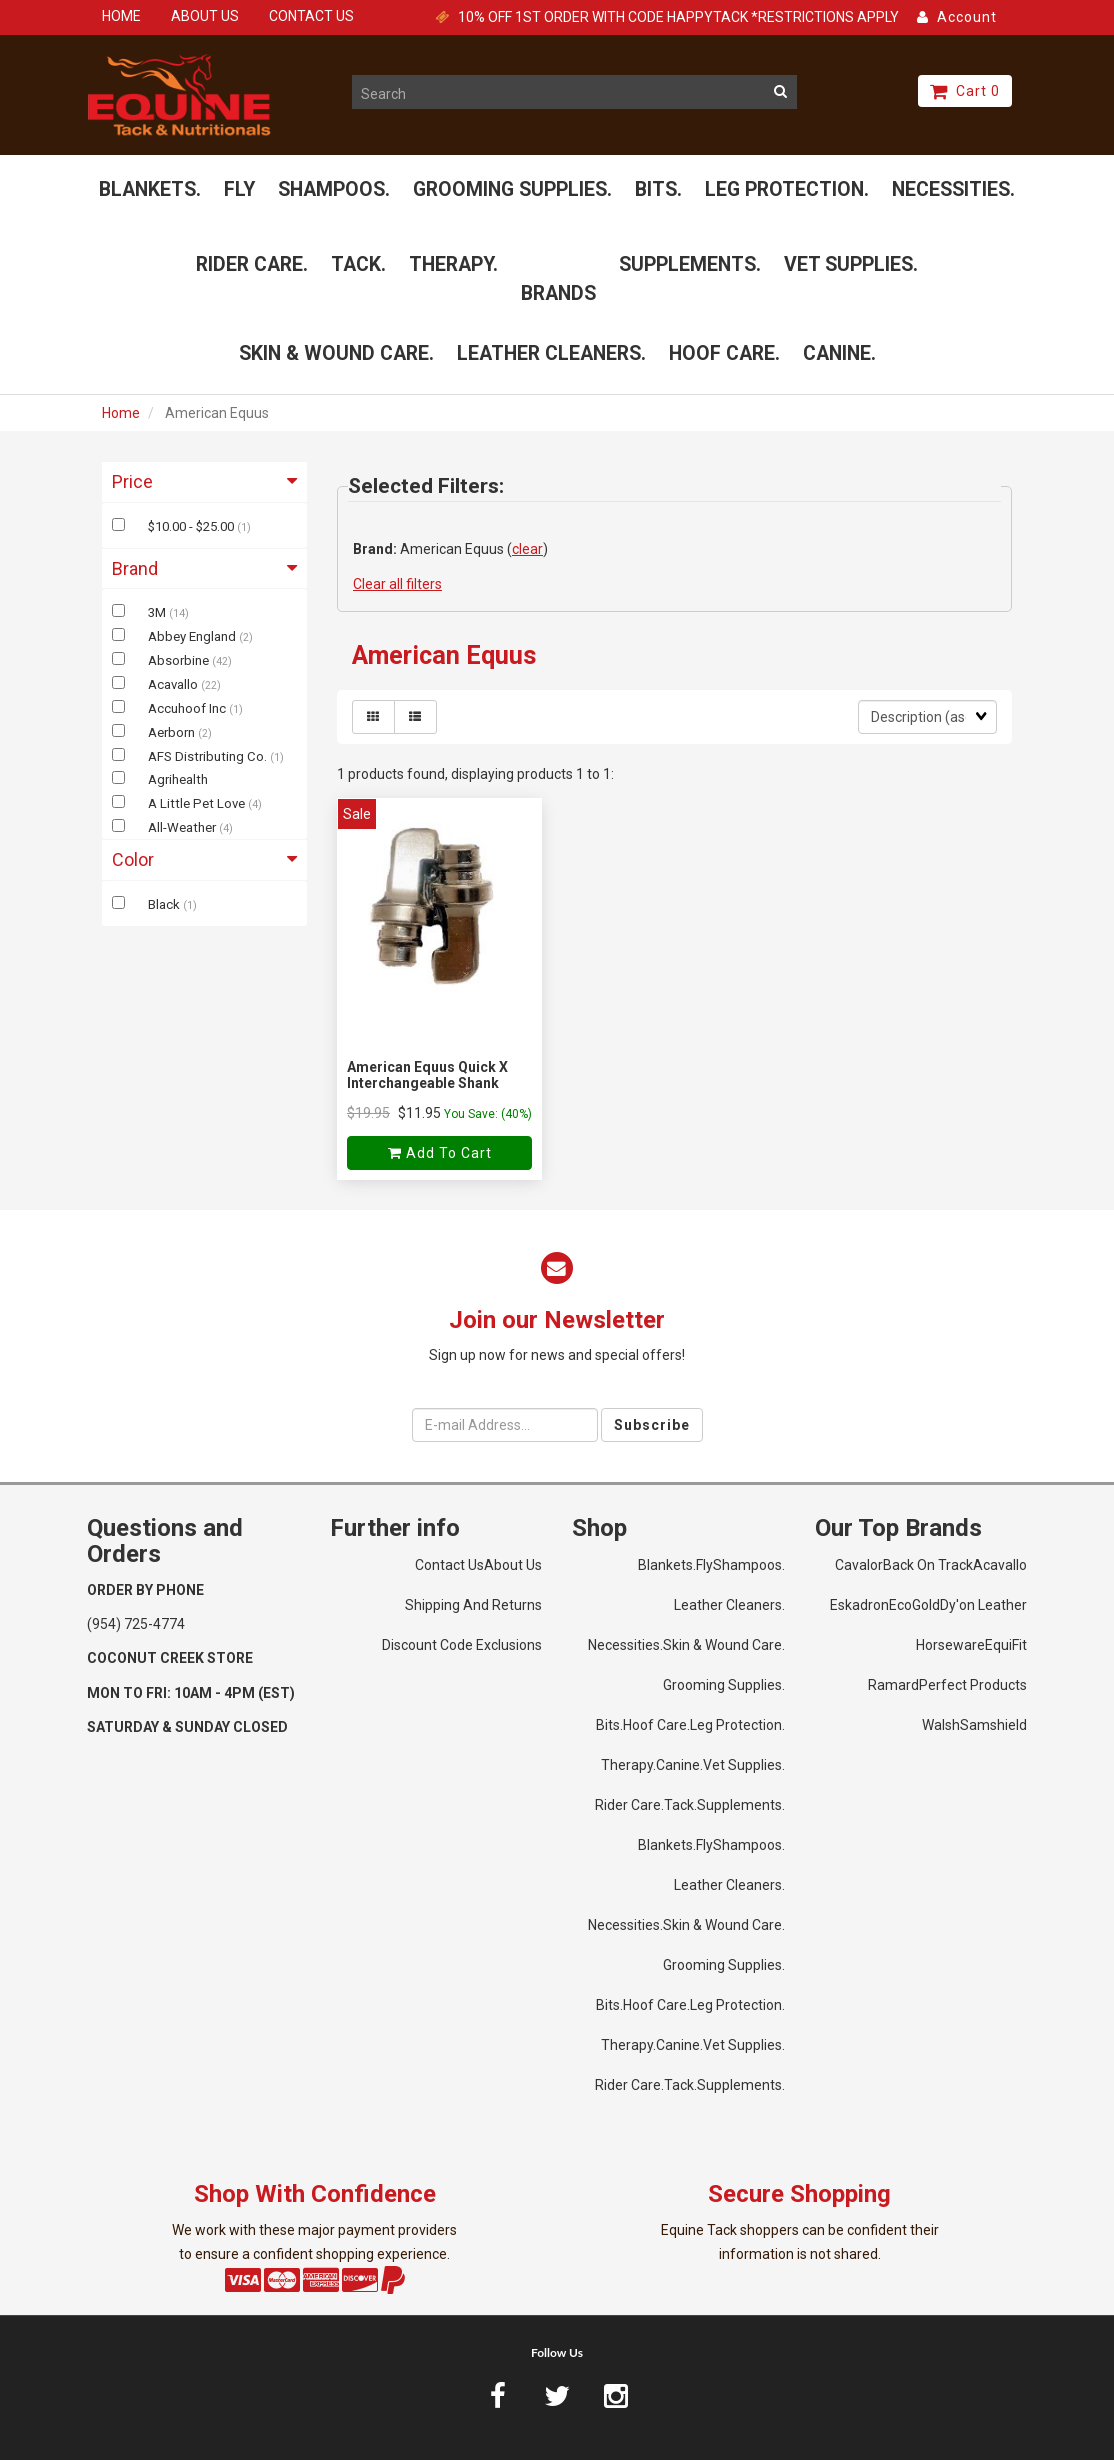  Describe the element at coordinates (173, 732) in the screenshot. I see `Aerborn` at that location.